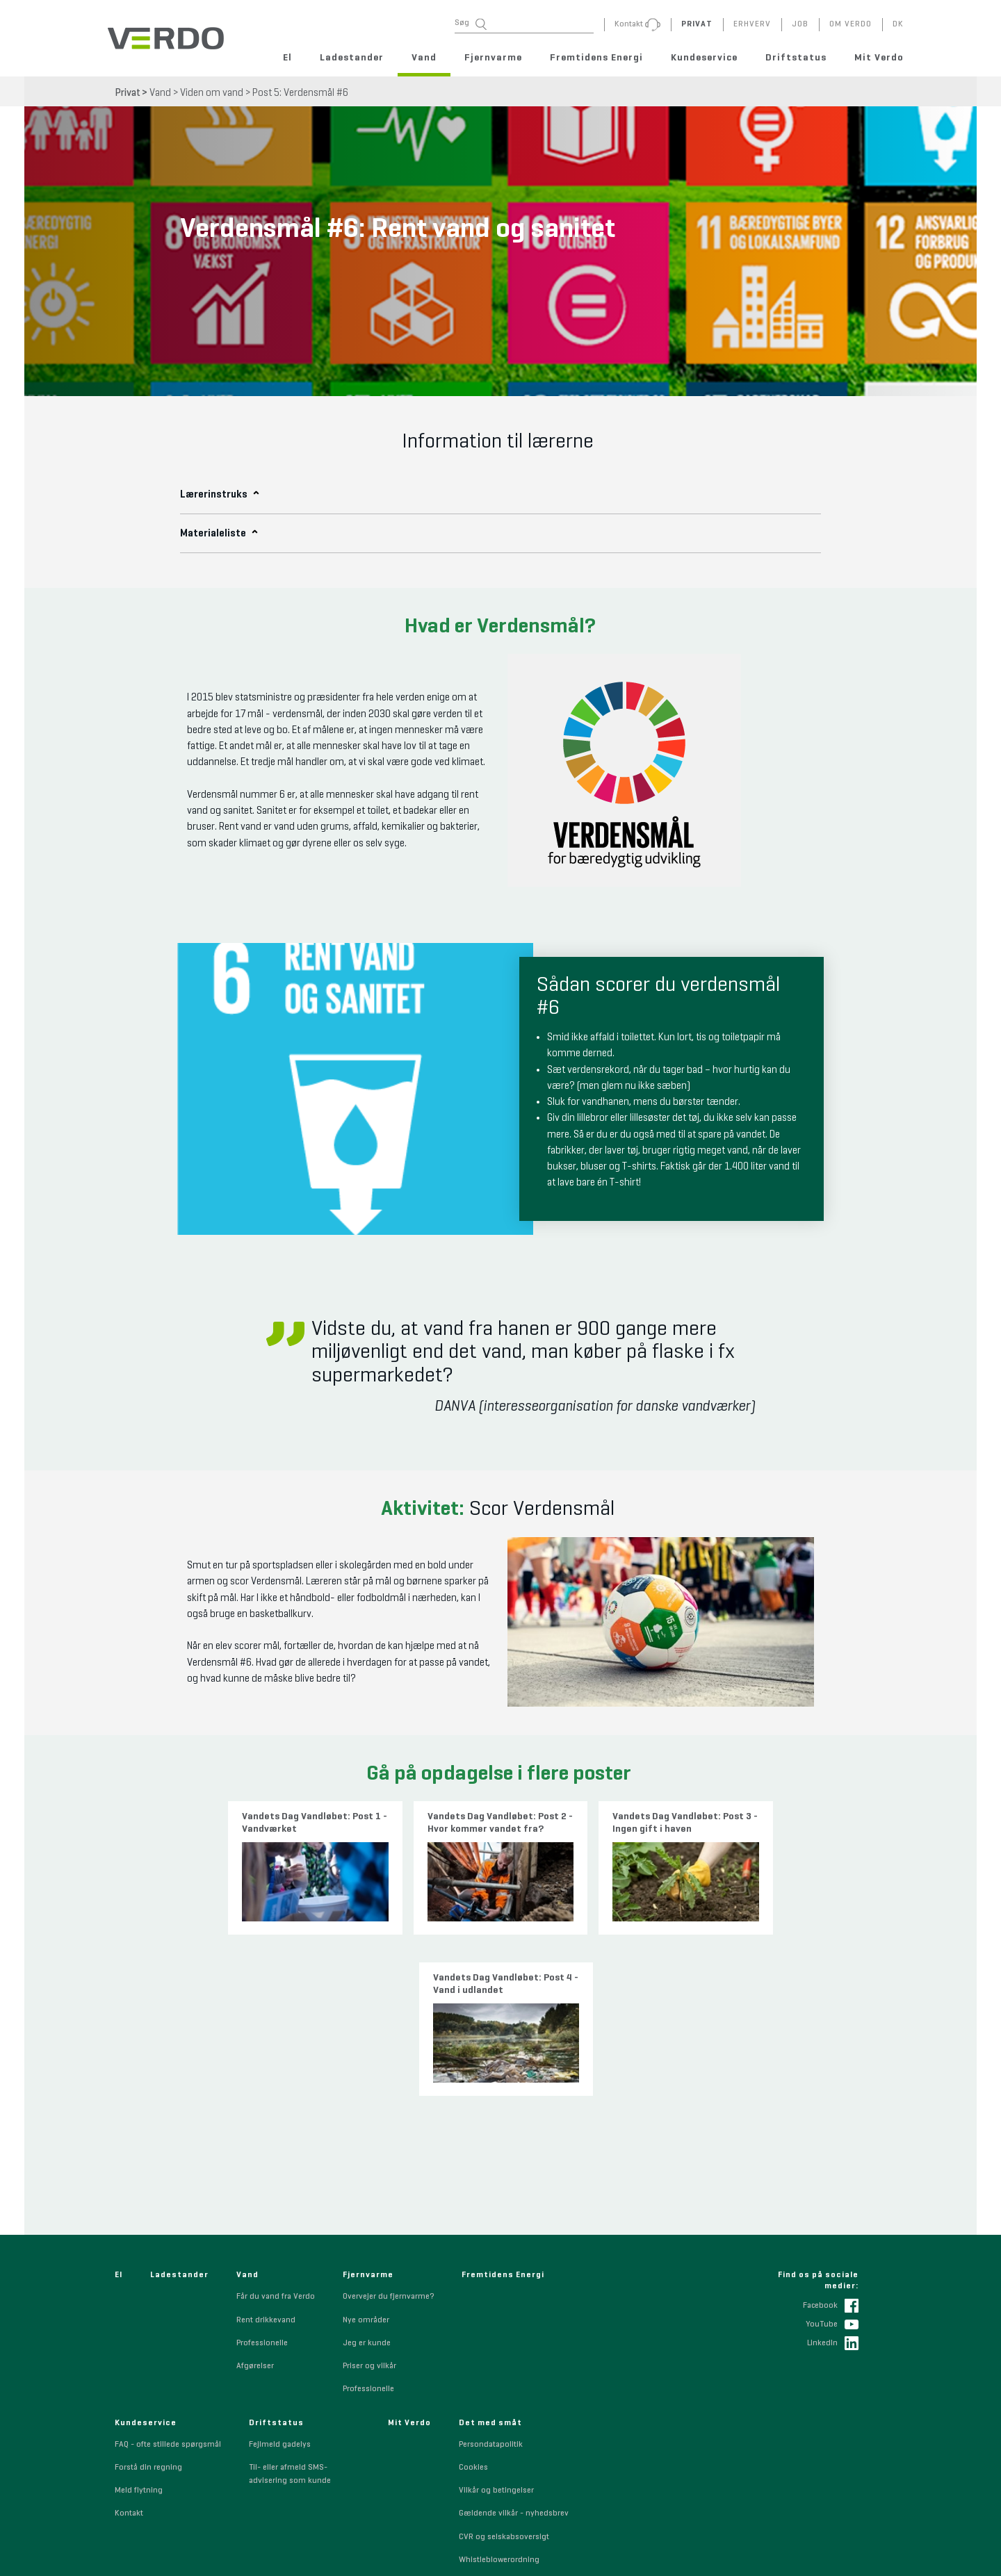 Image resolution: width=1001 pixels, height=2576 pixels. I want to click on Gældende vilkår - nyhedsbrev, so click(514, 2355).